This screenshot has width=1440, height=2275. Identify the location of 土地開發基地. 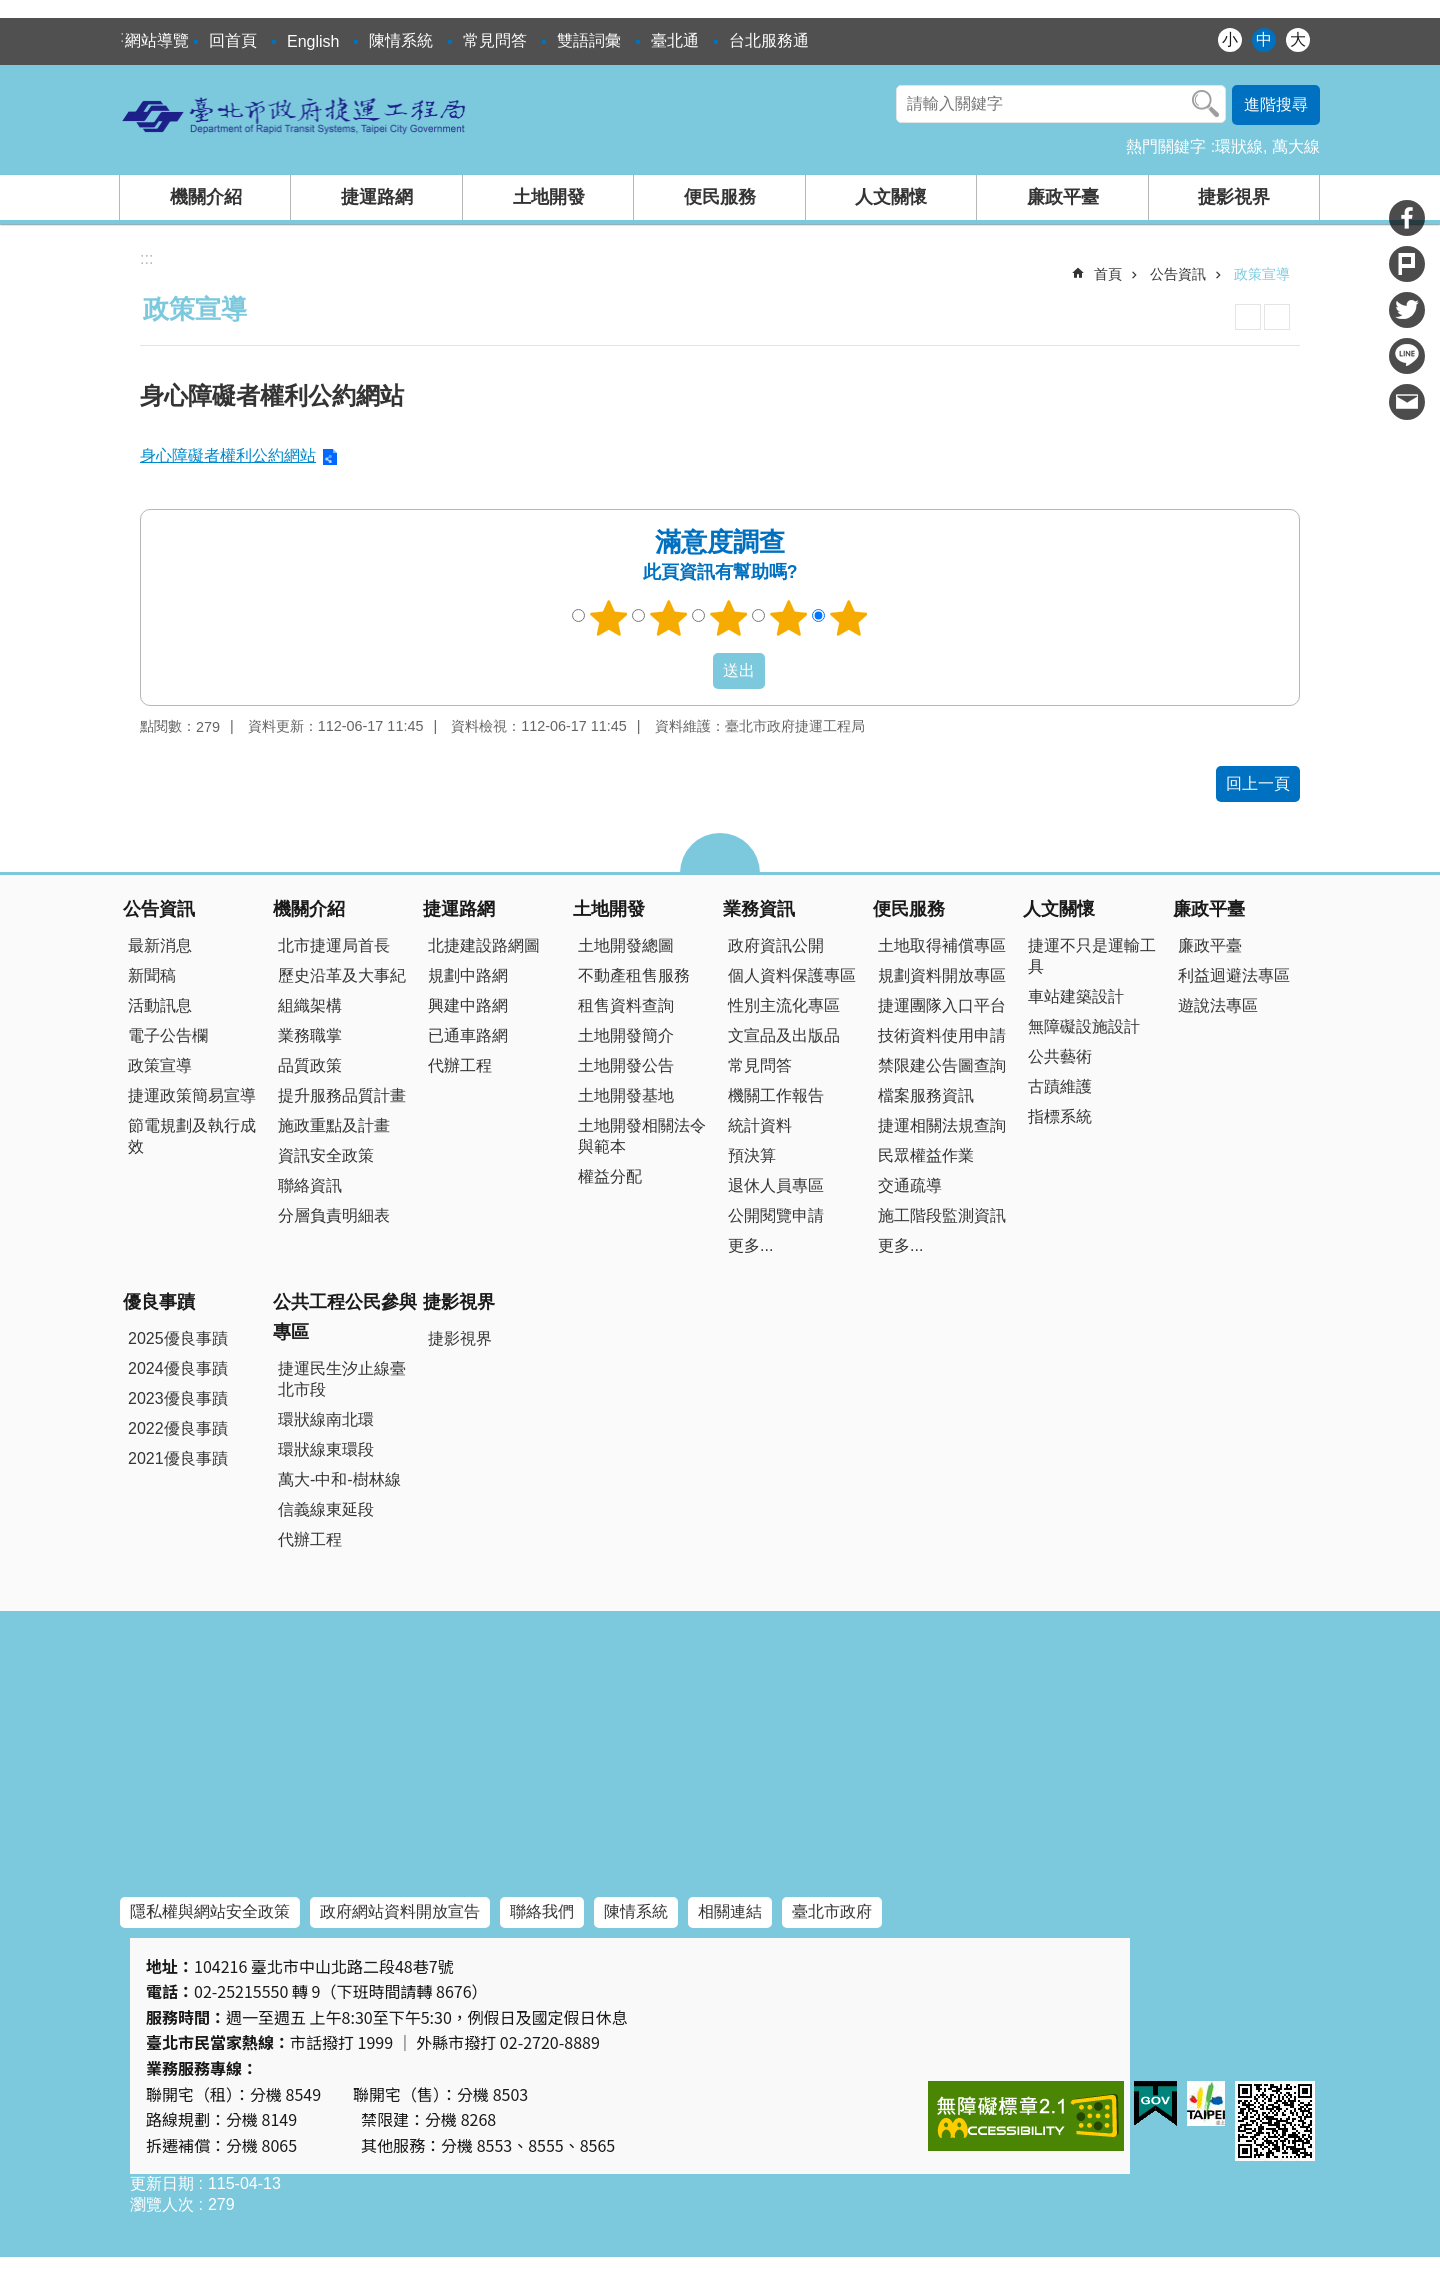
(626, 1095).